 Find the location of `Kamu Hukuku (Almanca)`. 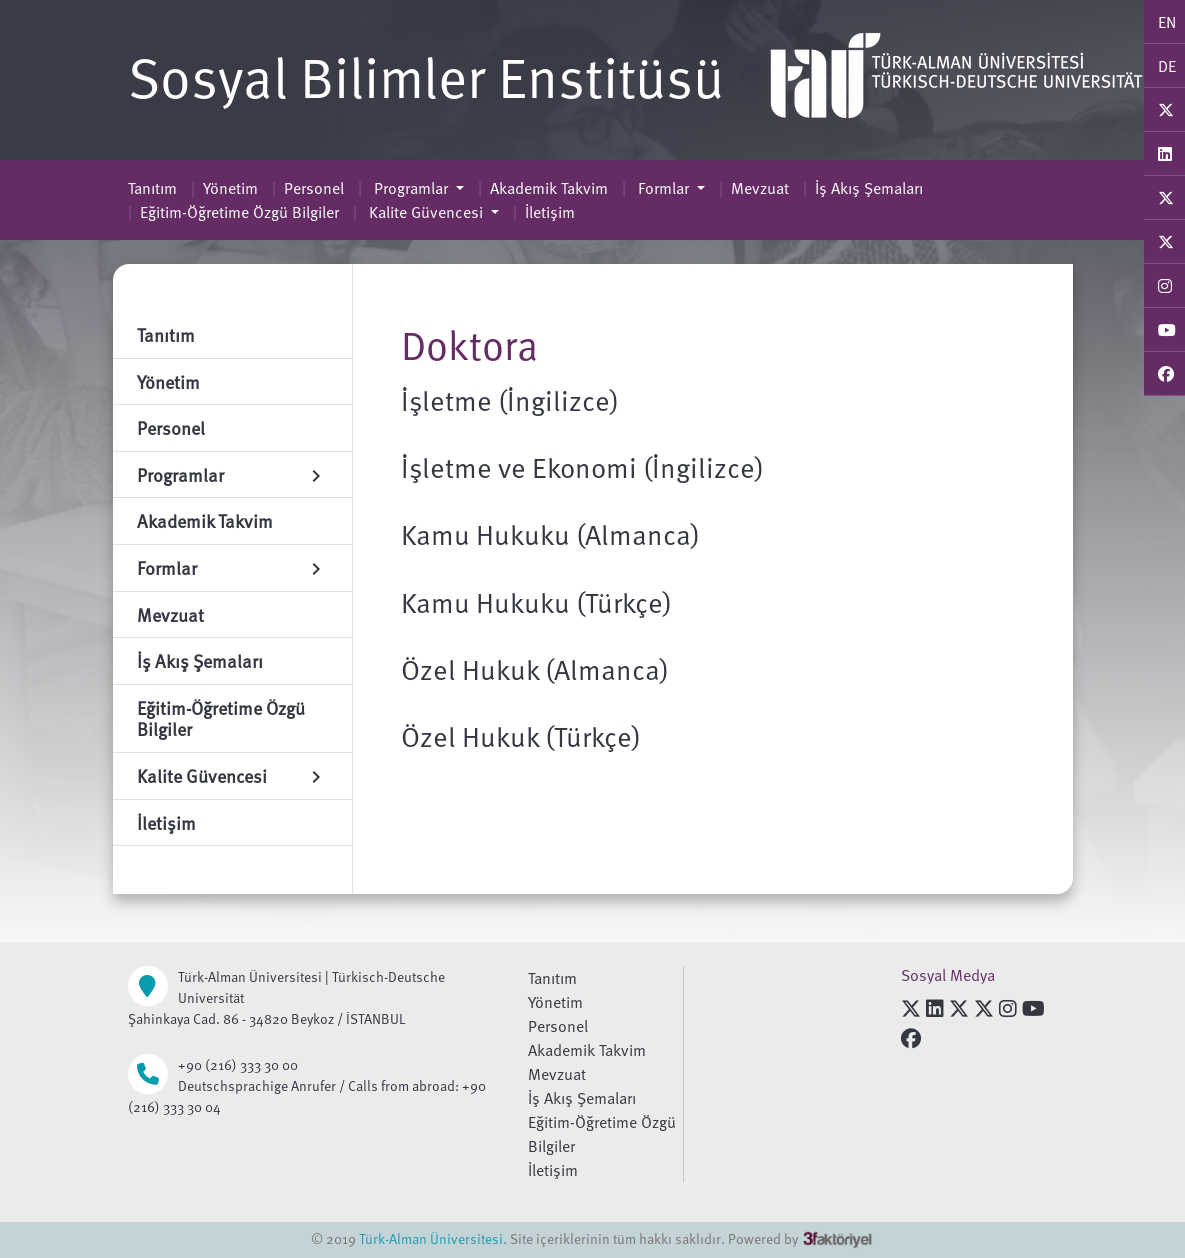

Kamu Hukuku (Almanca) is located at coordinates (550, 534).